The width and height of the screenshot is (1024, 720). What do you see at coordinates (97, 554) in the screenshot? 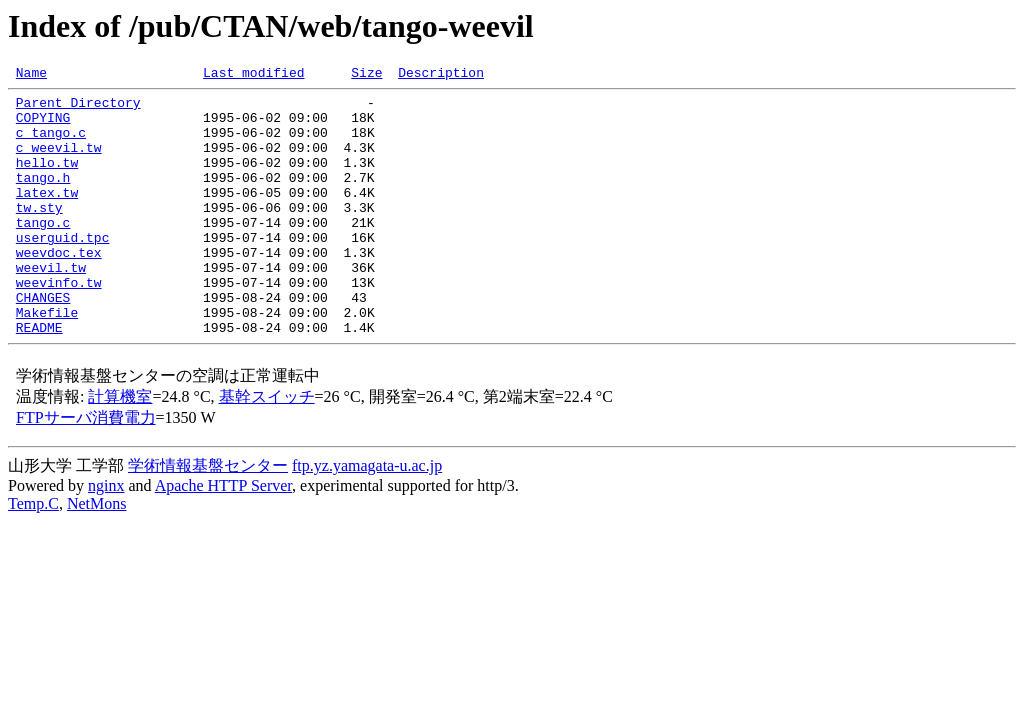
I see `NetMons` at bounding box center [97, 554].